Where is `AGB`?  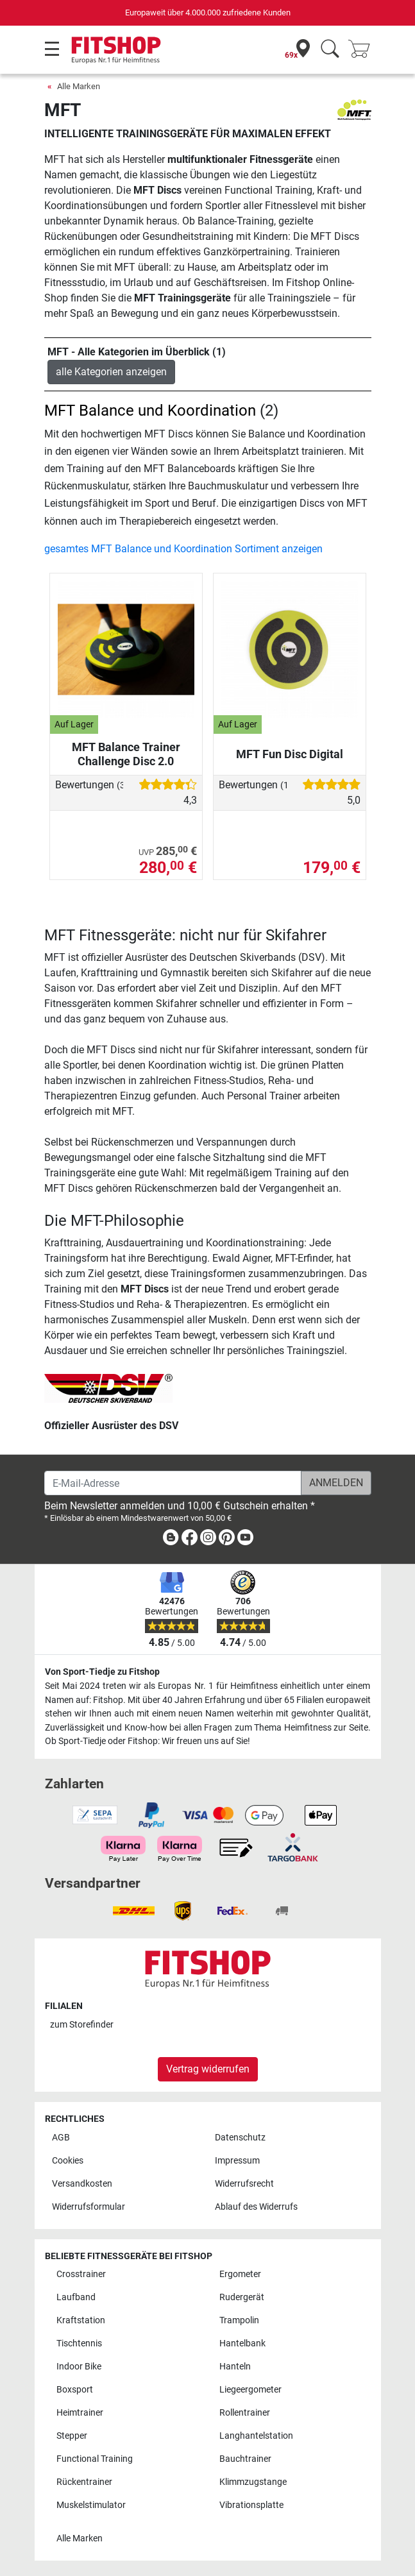 AGB is located at coordinates (61, 2137).